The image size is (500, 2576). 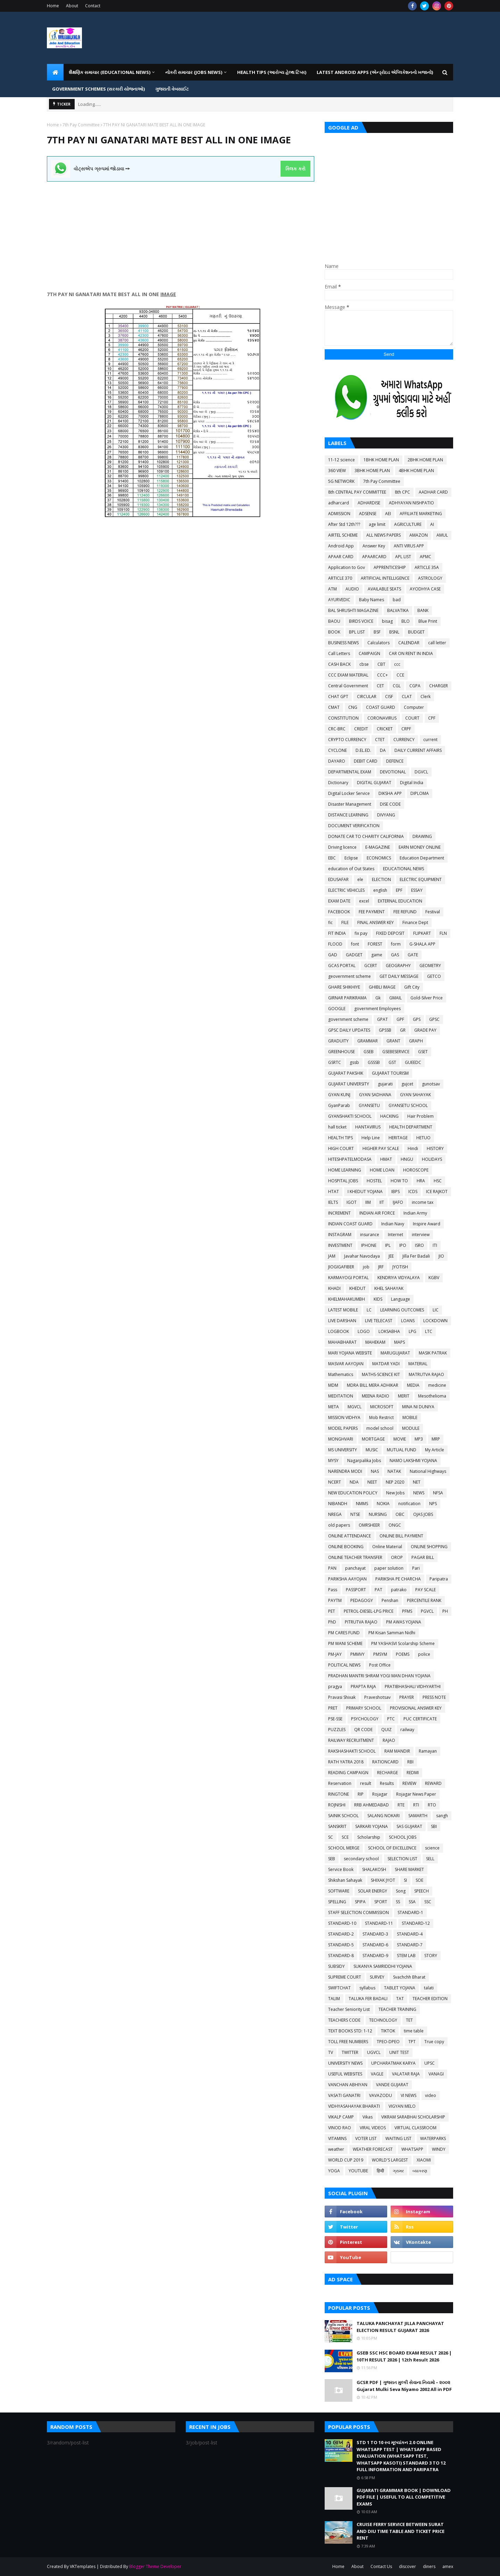 I want to click on PETROL-DIESEL-LPG PRICE, so click(x=368, y=1611).